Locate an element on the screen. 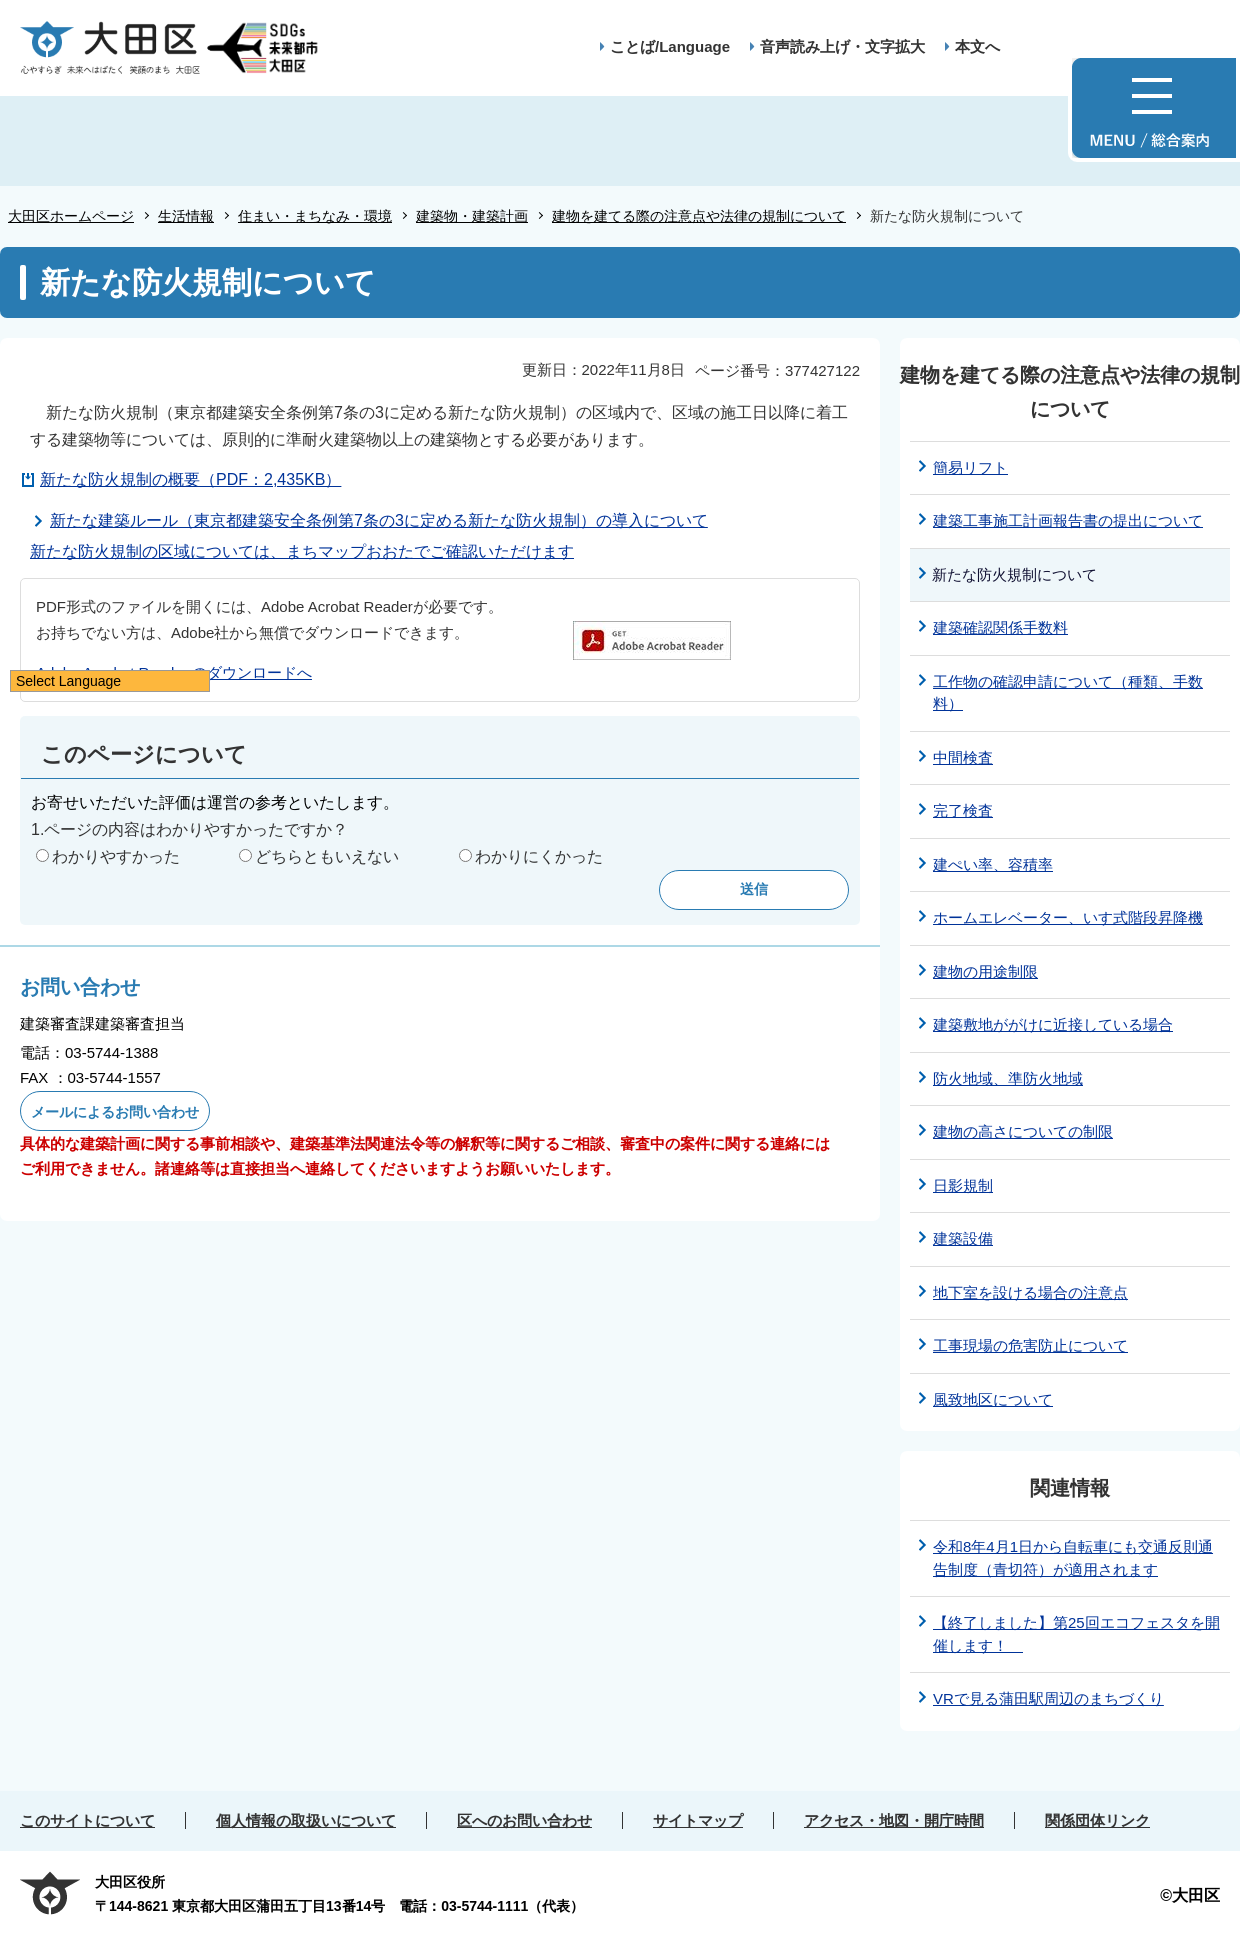 This screenshot has width=1240, height=1939. どちらともいえない is located at coordinates (327, 856).